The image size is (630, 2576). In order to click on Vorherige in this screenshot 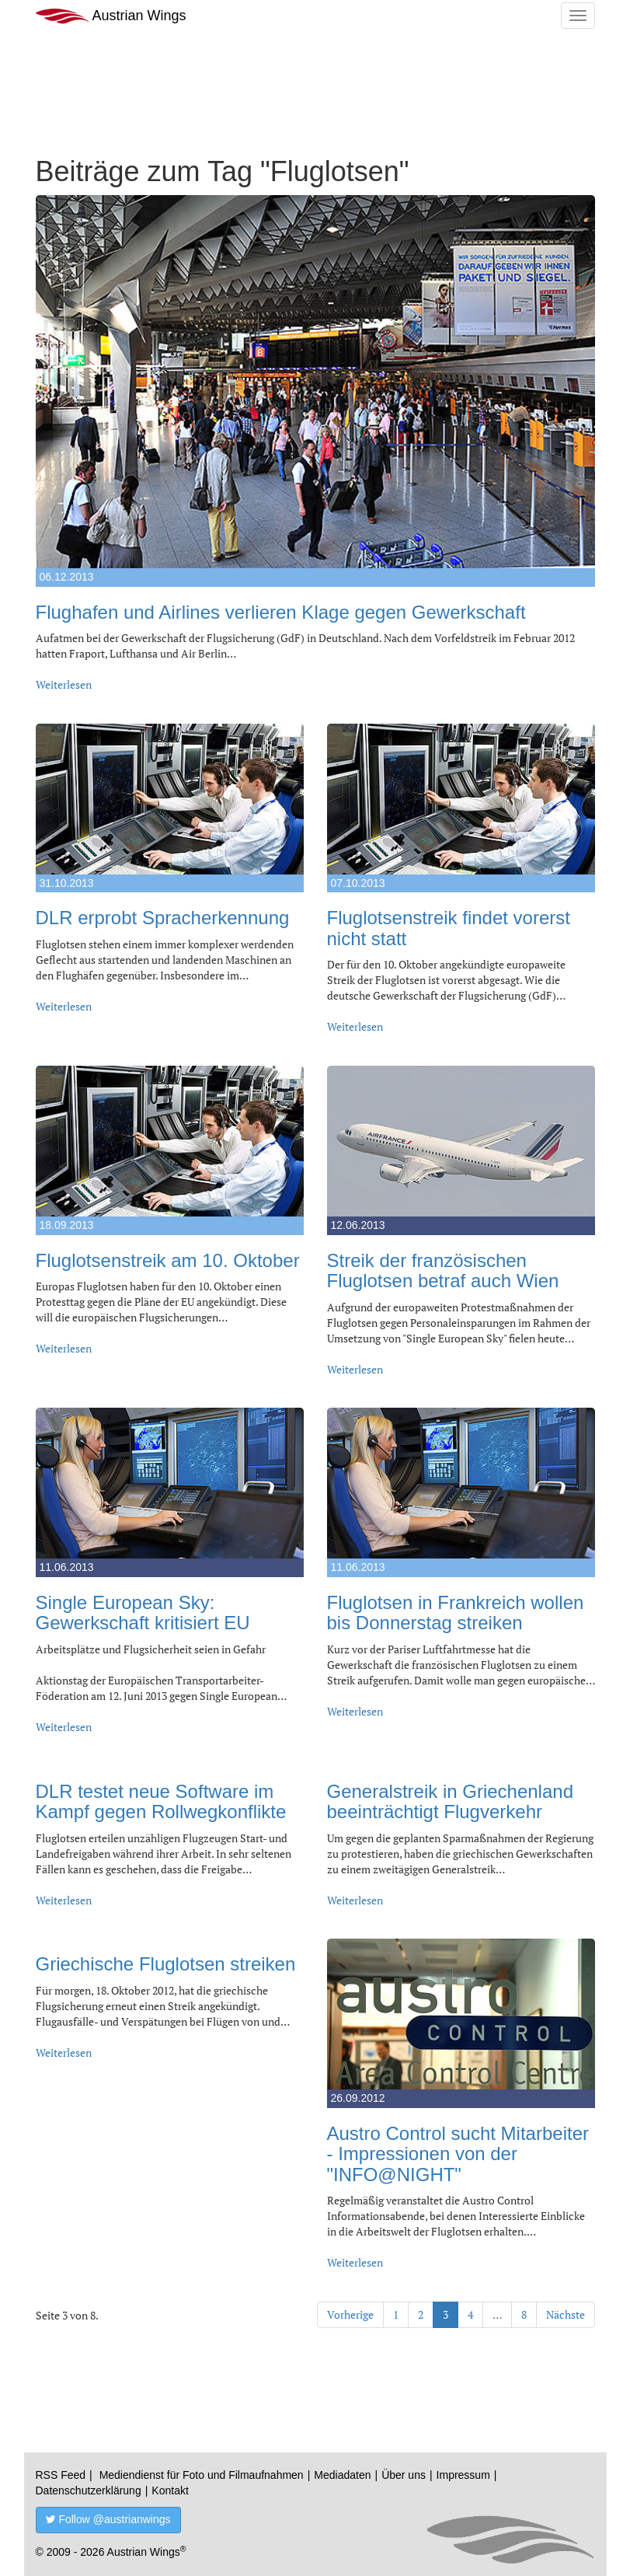, I will do `click(350, 2314)`.